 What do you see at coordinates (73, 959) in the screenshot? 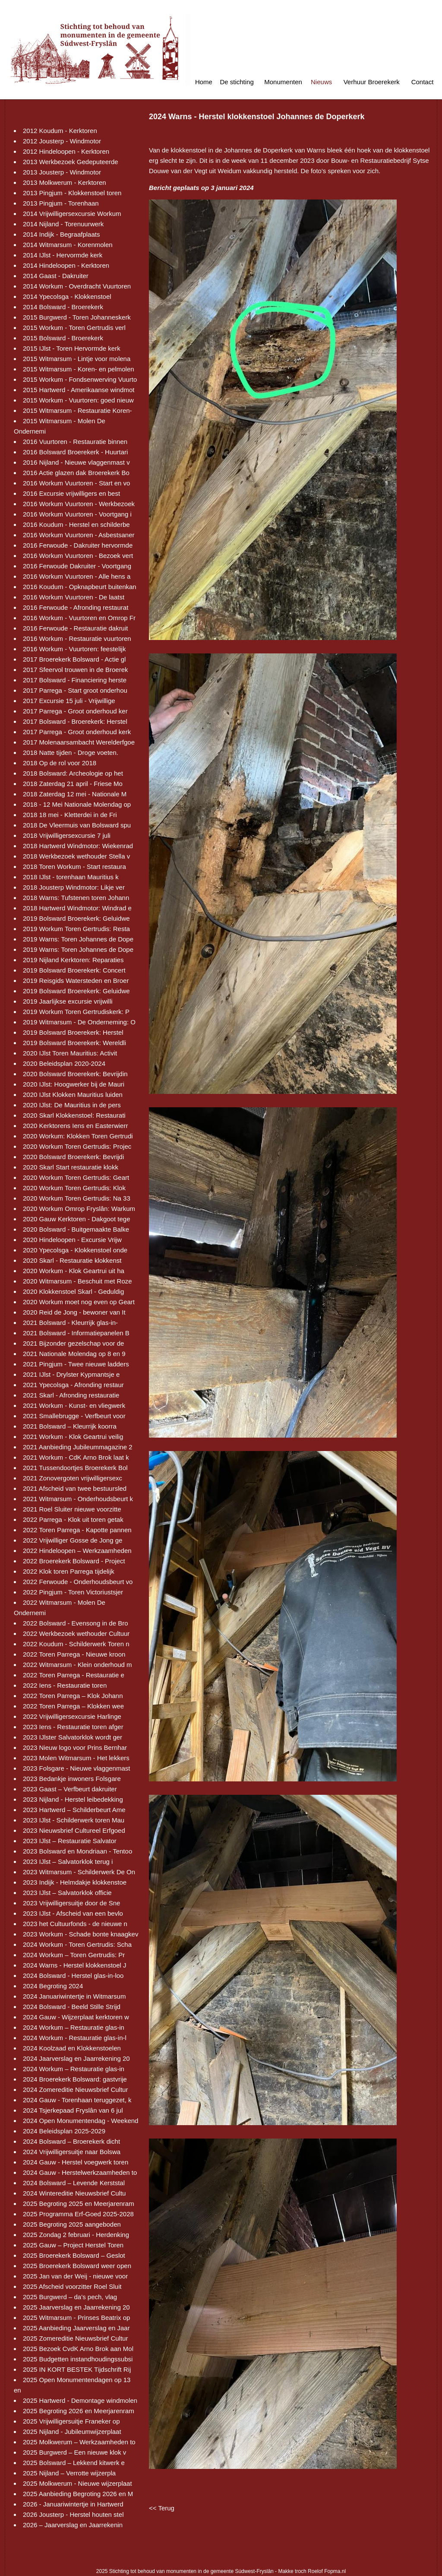
I see `2019 Nijland Kerktoren: Reparaties` at bounding box center [73, 959].